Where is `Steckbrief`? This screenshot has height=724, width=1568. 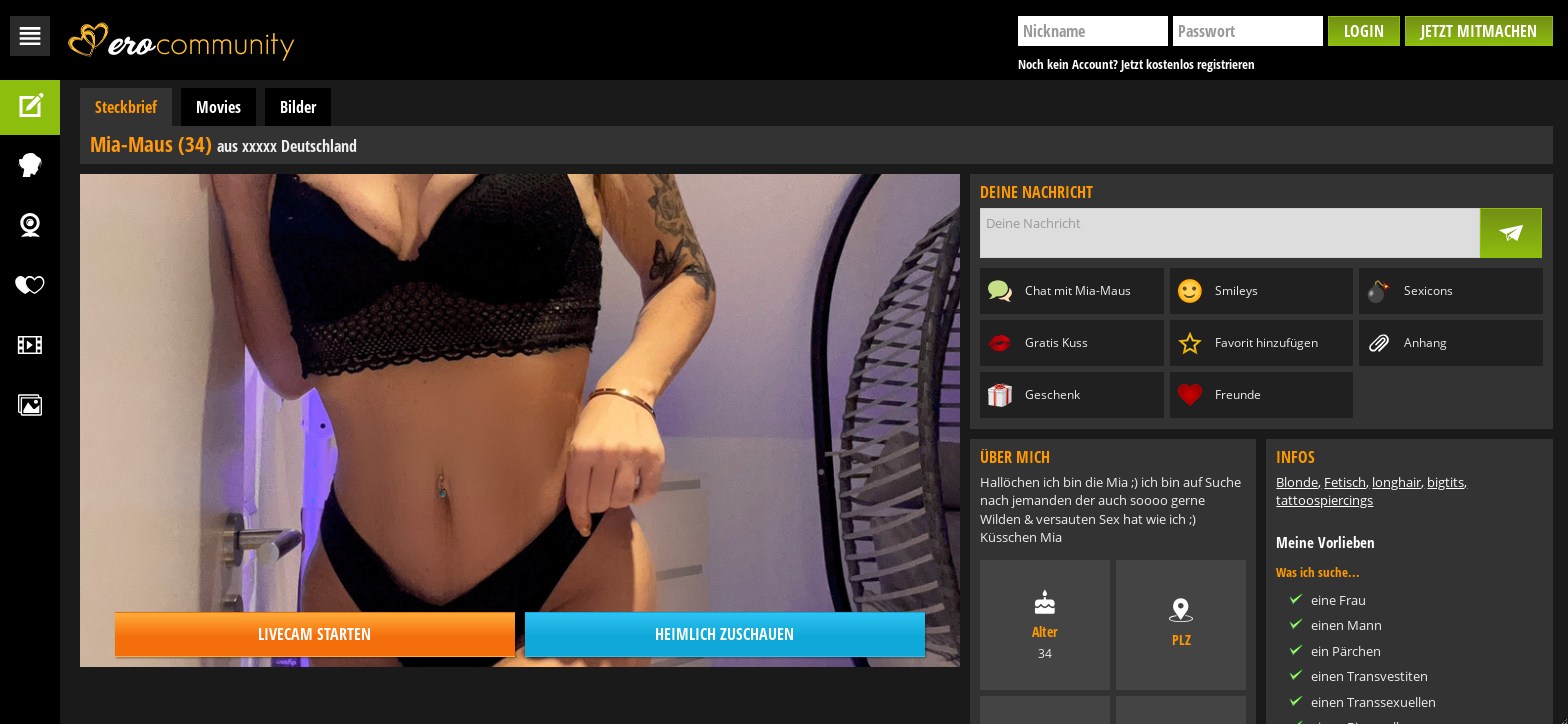 Steckbrief is located at coordinates (126, 107).